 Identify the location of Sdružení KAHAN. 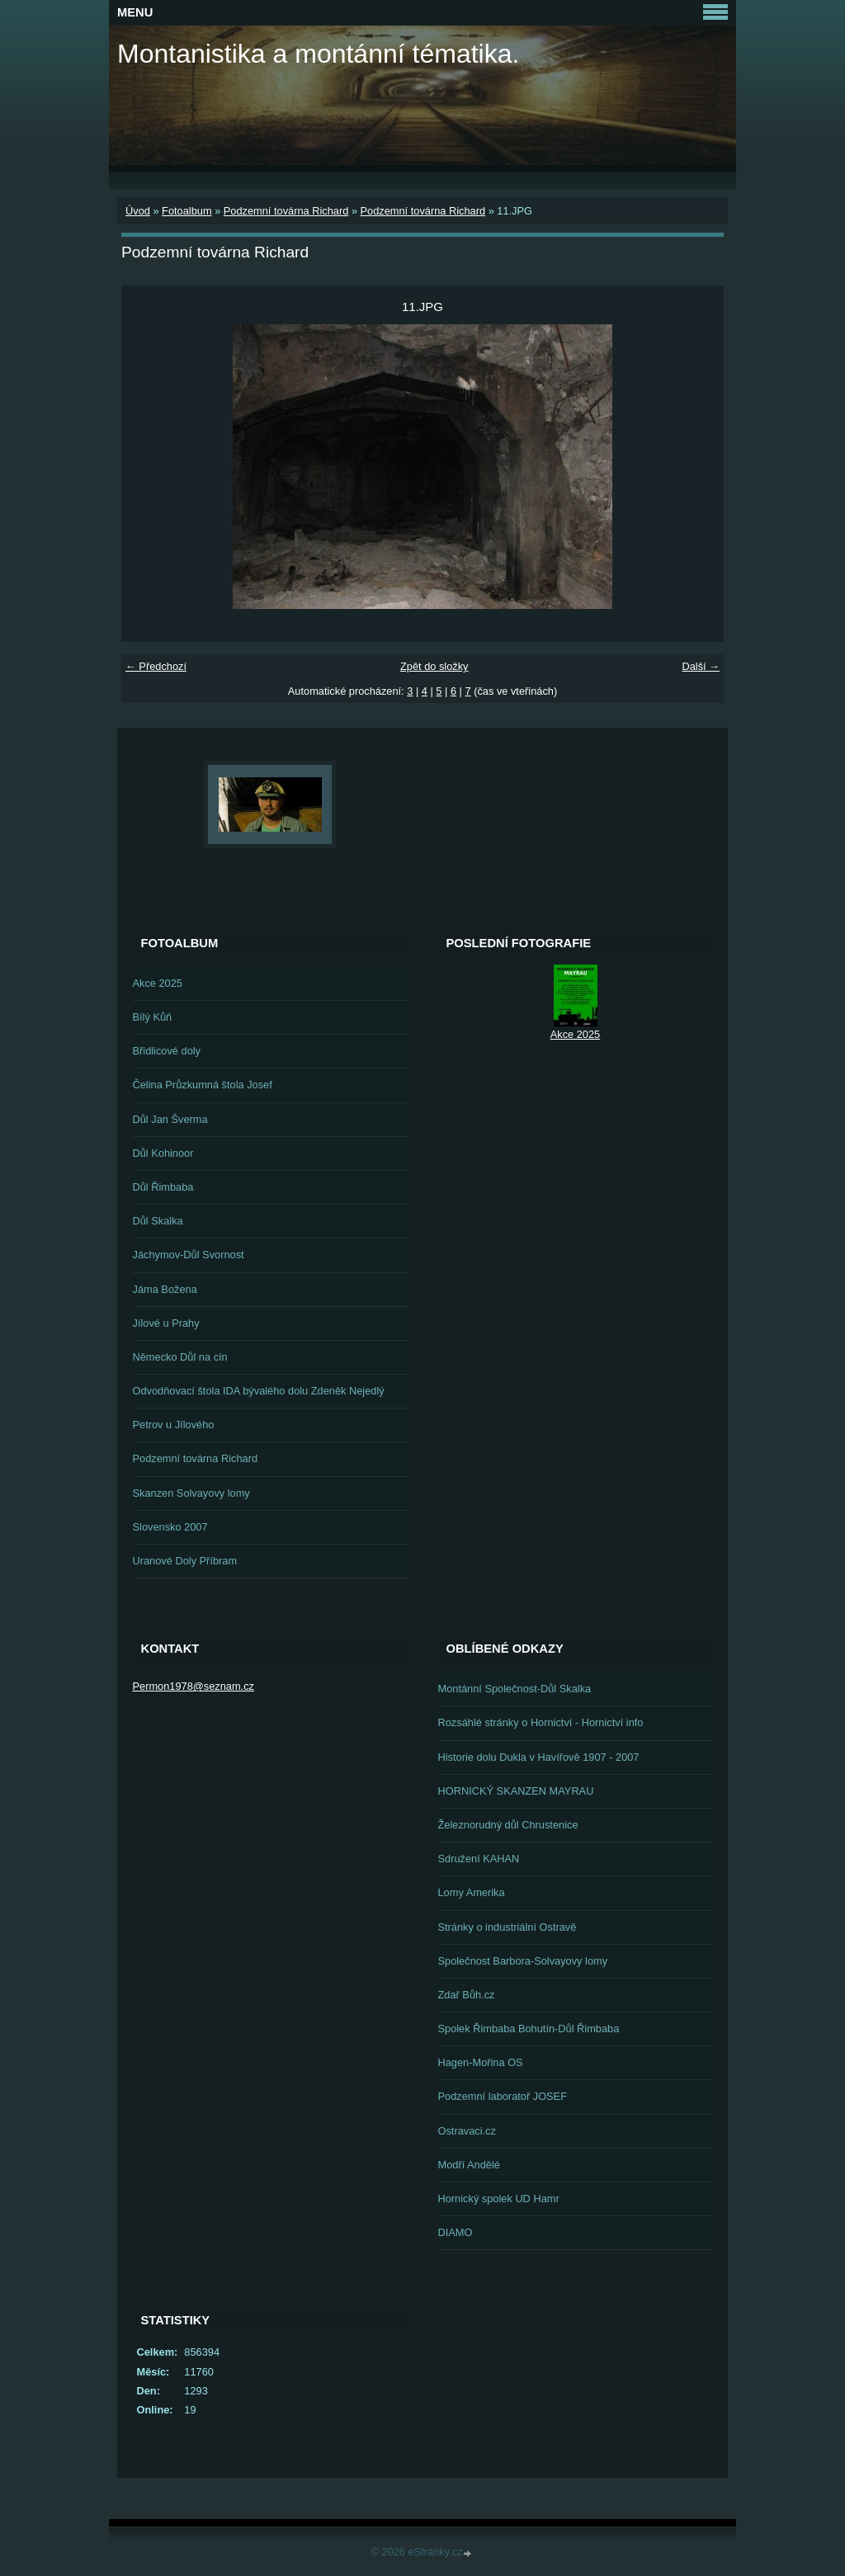
(479, 1858).